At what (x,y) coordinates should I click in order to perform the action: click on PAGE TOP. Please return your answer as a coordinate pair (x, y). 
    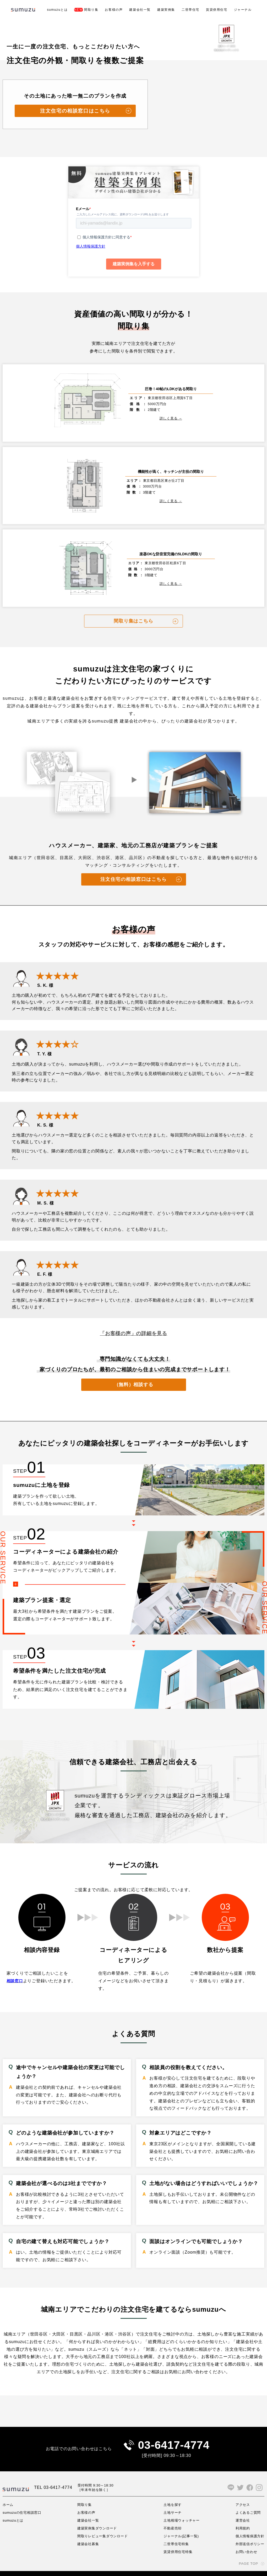
    Looking at the image, I should click on (248, 2553).